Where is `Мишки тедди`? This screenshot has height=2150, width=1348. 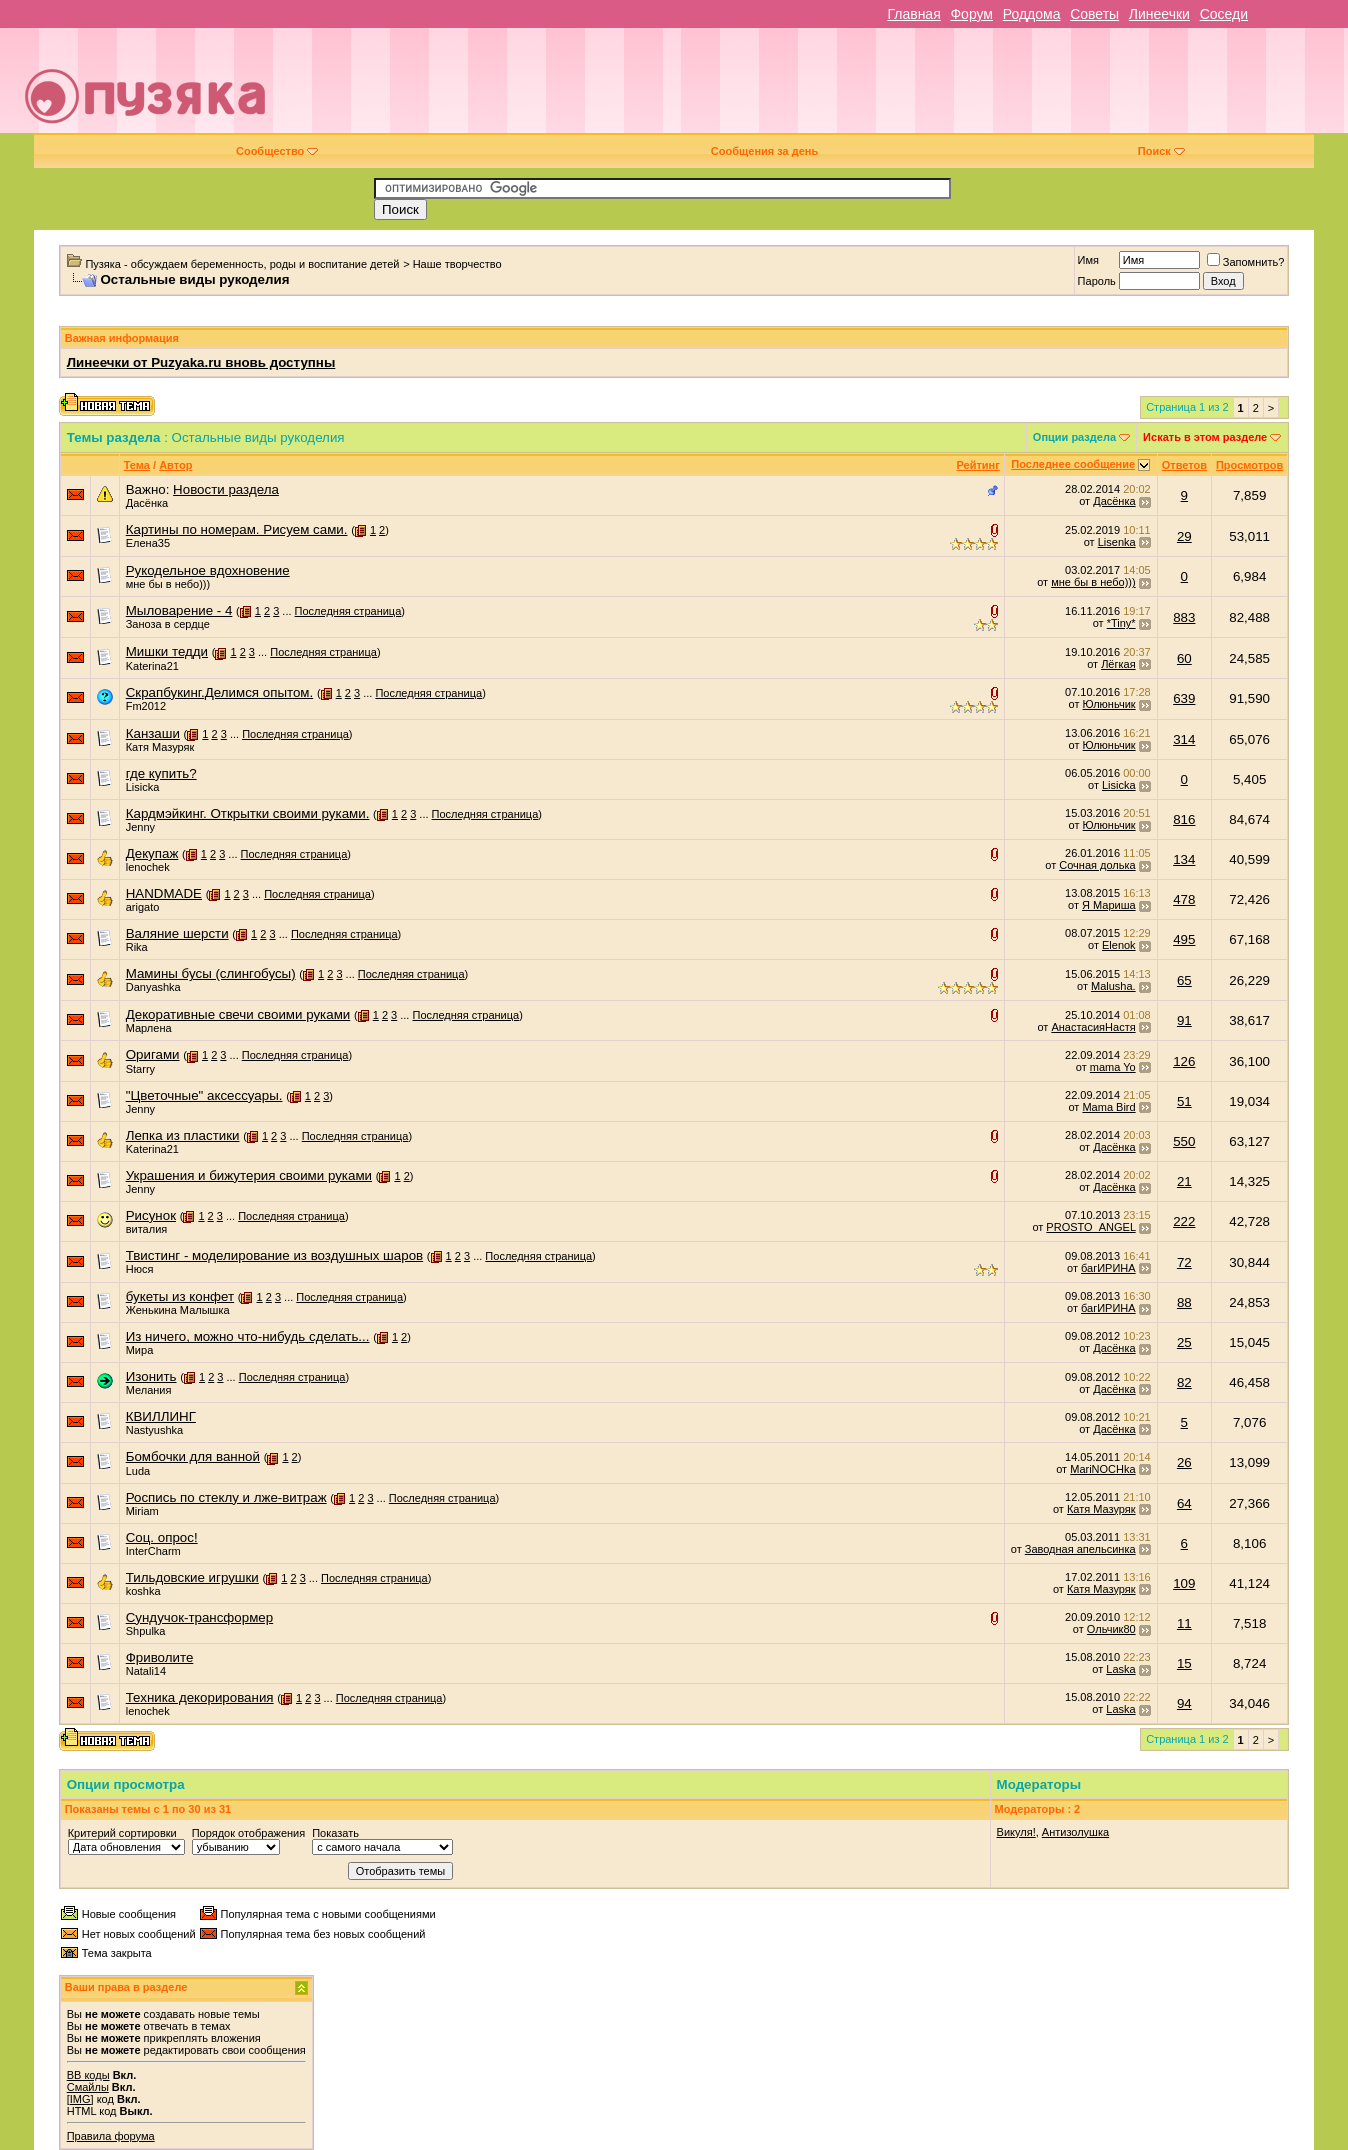 Мишки тедди is located at coordinates (167, 651).